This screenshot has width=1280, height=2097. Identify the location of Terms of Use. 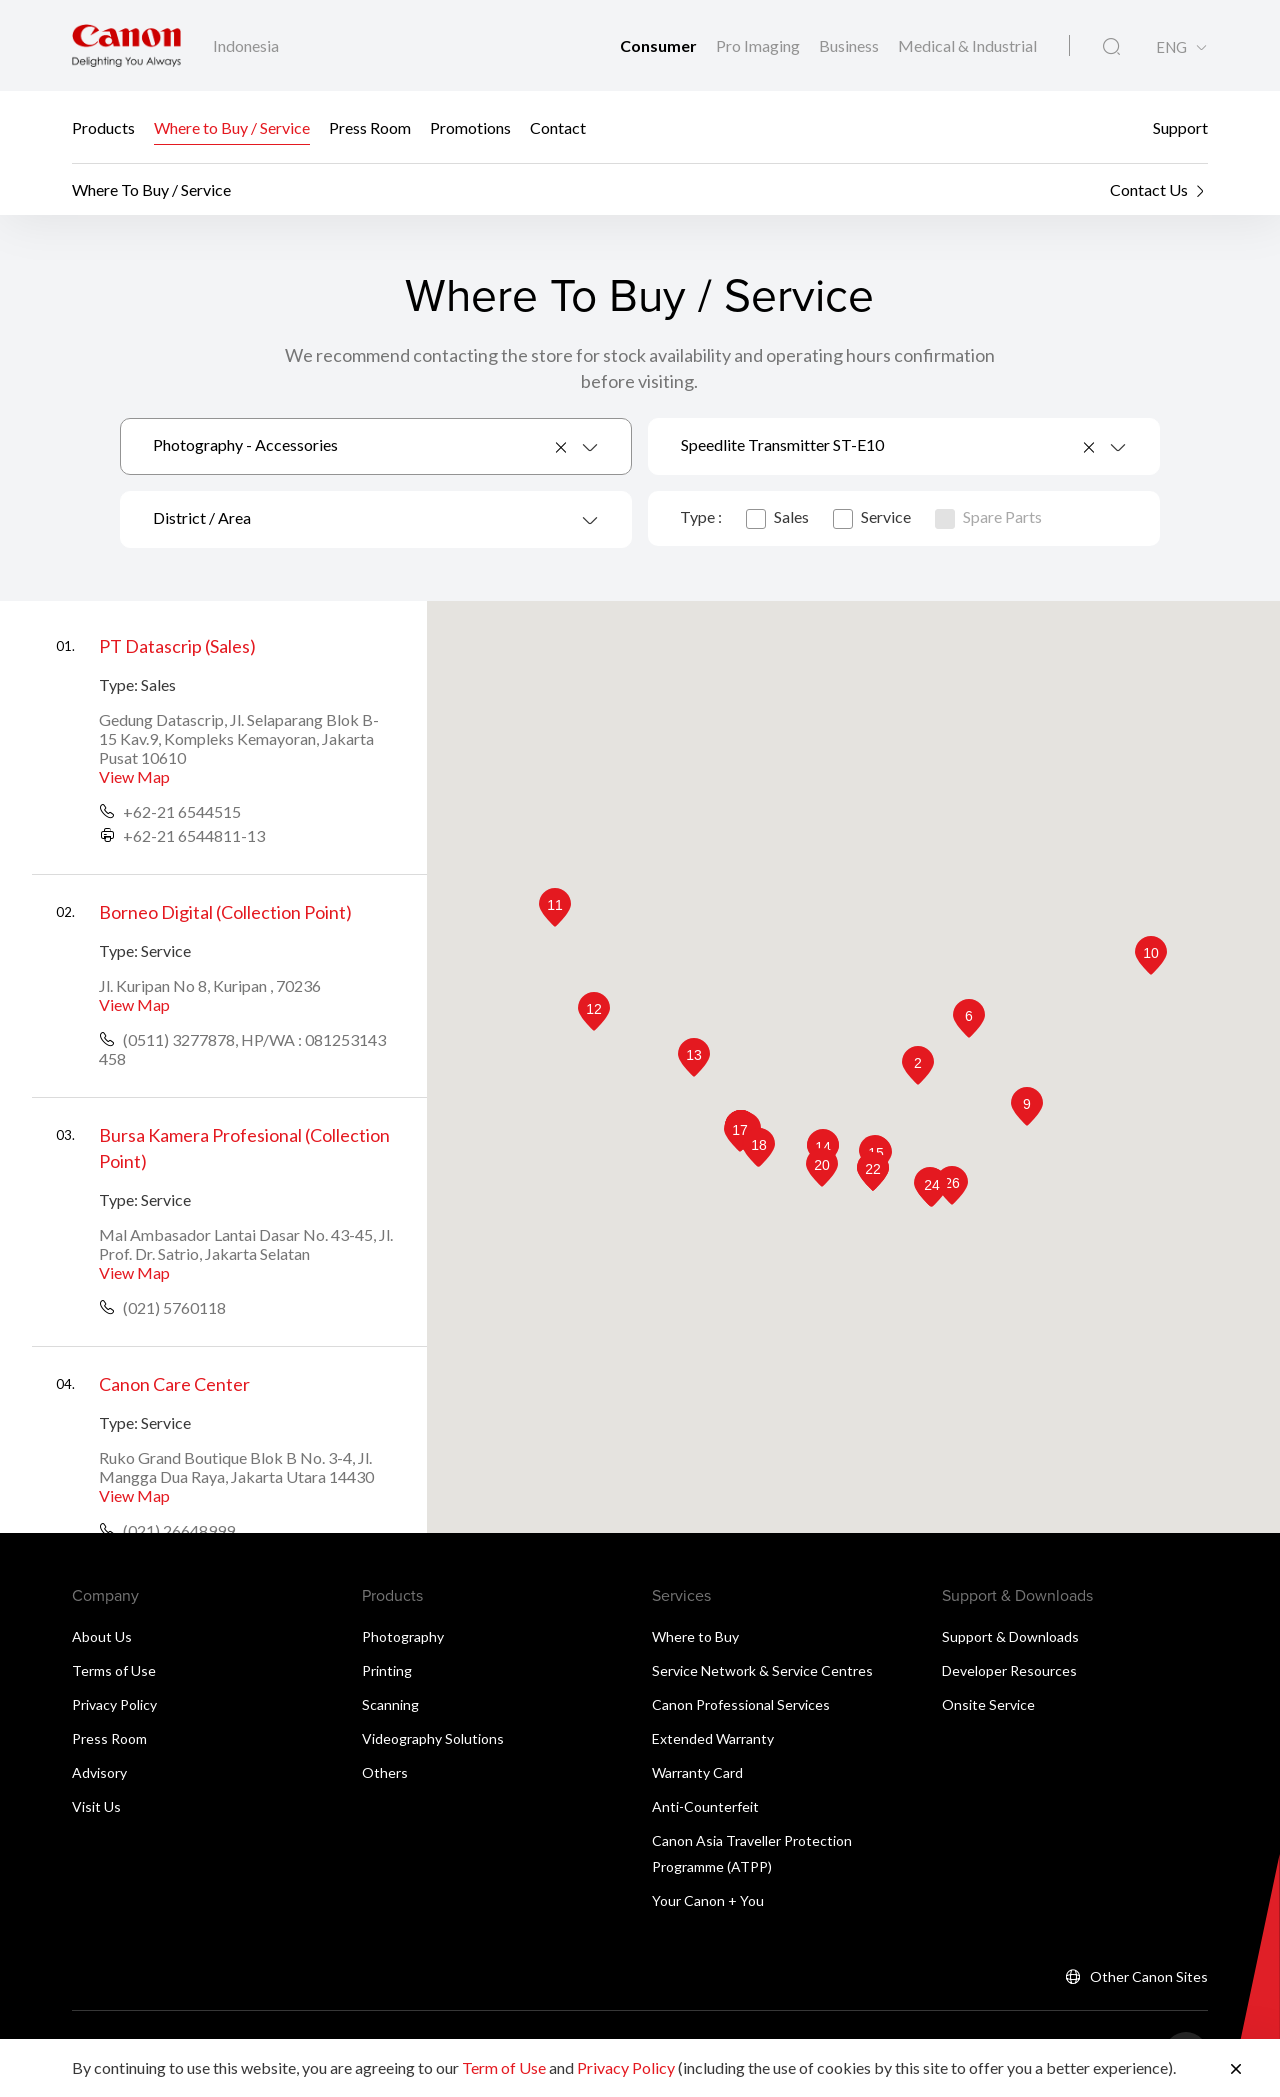
(114, 1670).